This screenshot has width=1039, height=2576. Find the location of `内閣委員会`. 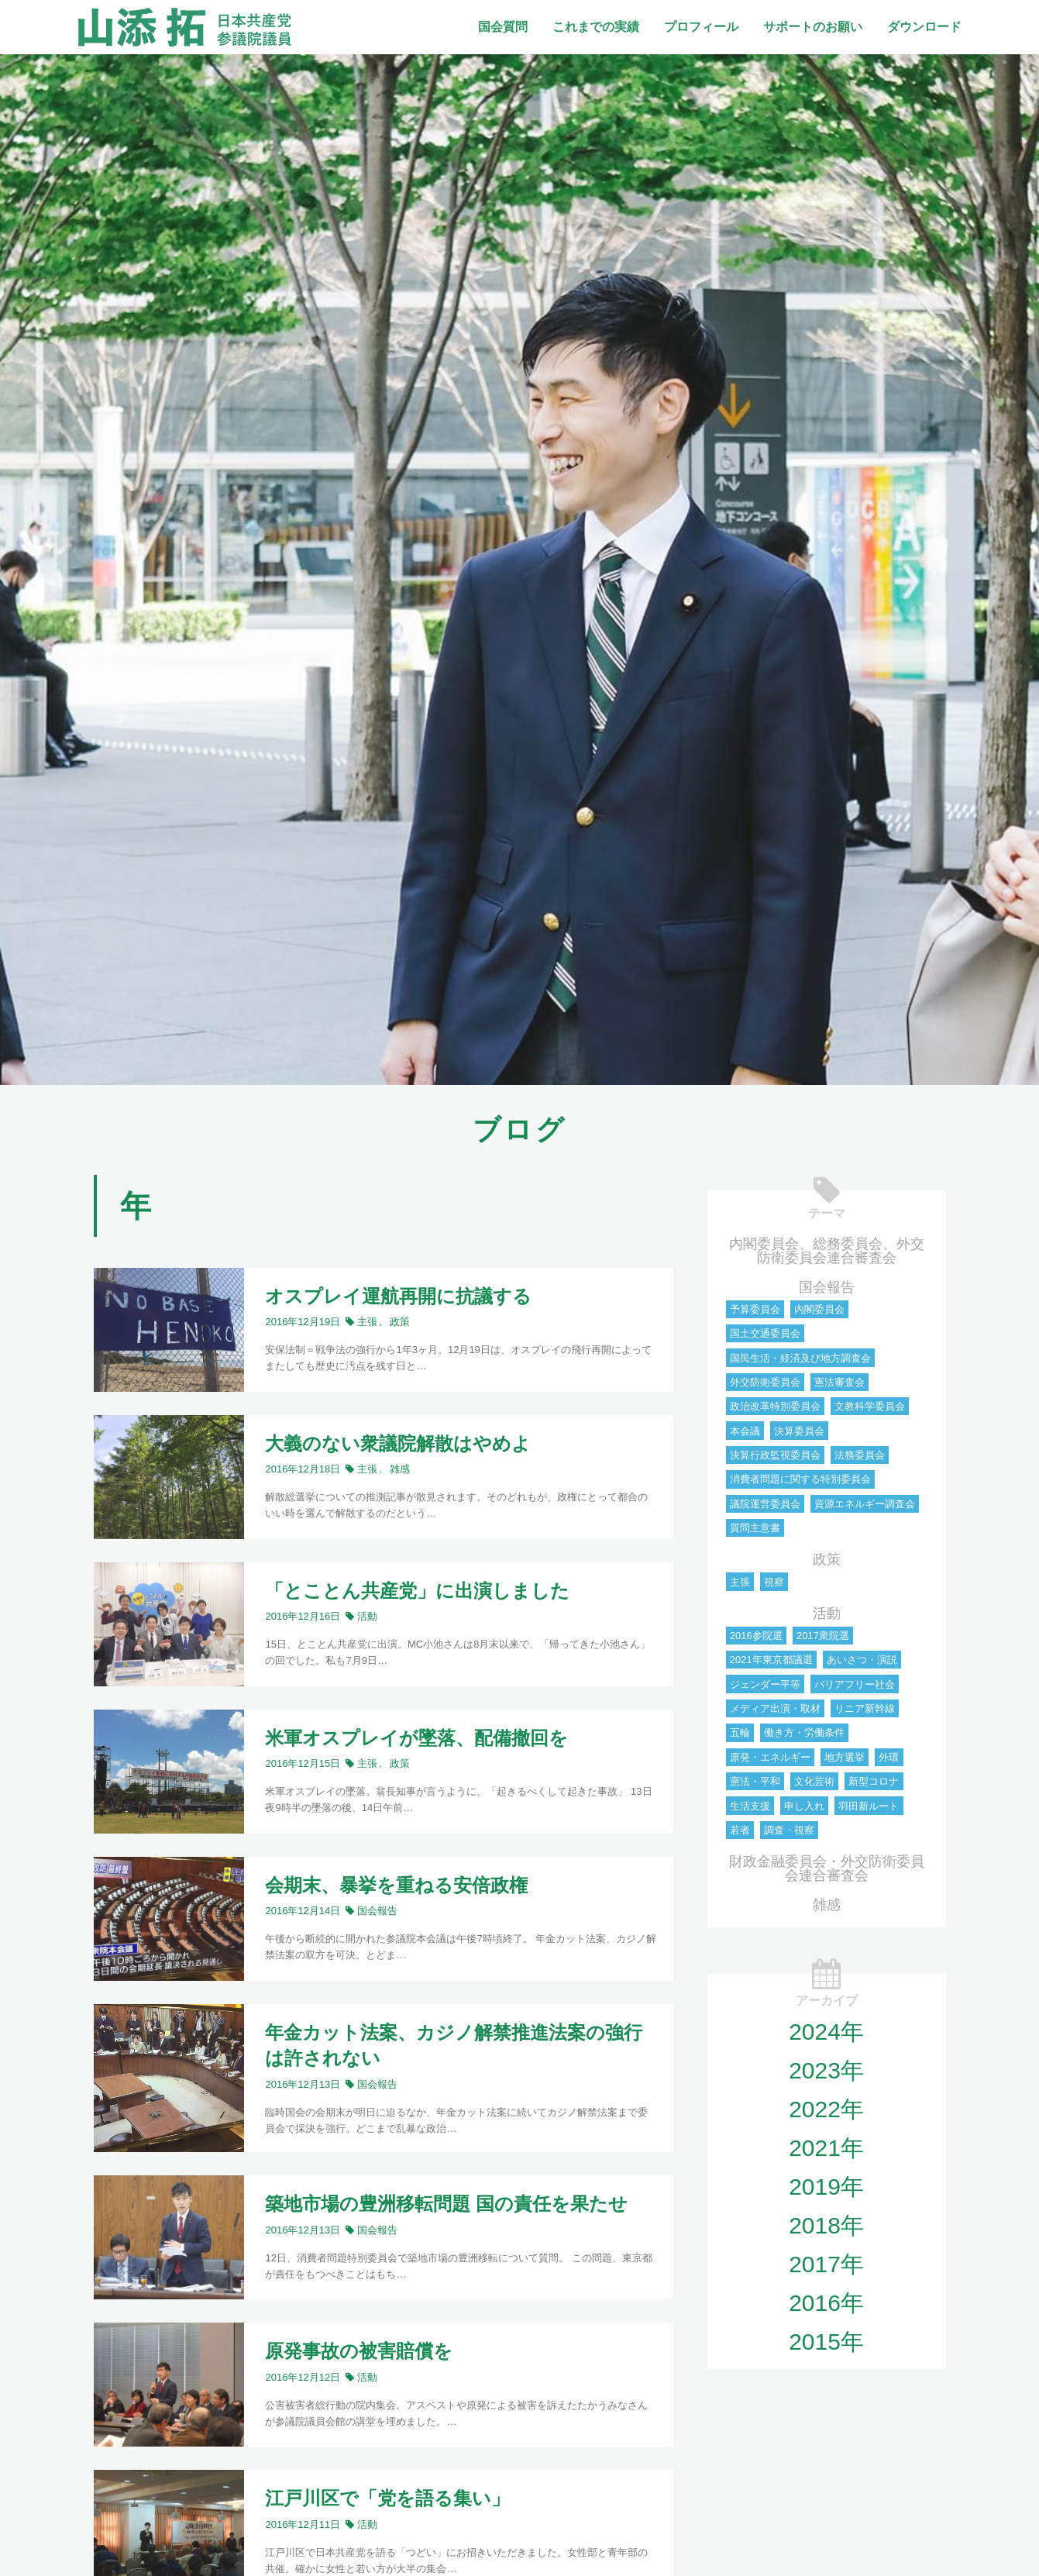

内閣委員会 is located at coordinates (819, 1309).